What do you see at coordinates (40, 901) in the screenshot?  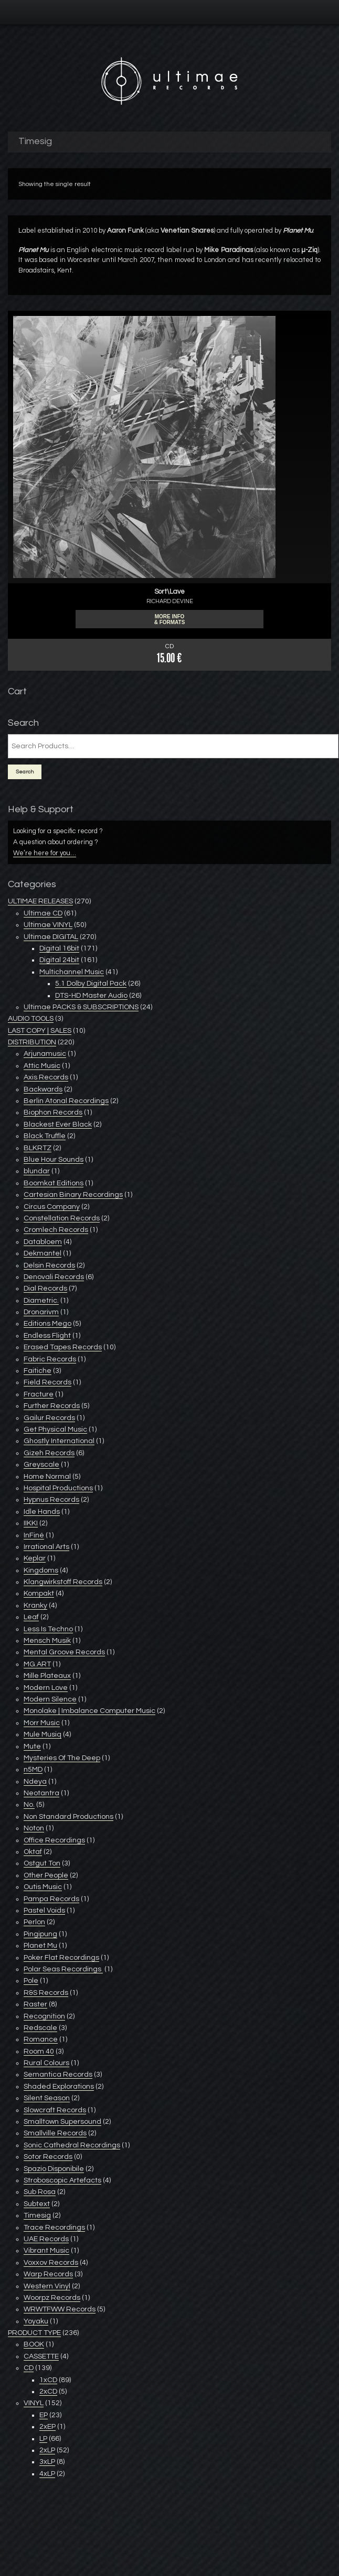 I see `ULTIMAE RELEASES` at bounding box center [40, 901].